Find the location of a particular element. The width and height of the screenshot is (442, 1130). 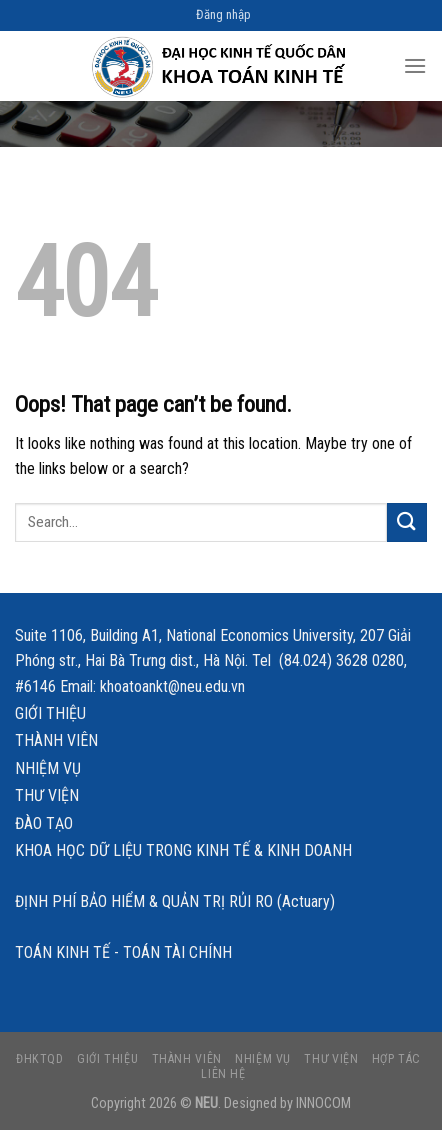

Liên hệ is located at coordinates (223, 1074).